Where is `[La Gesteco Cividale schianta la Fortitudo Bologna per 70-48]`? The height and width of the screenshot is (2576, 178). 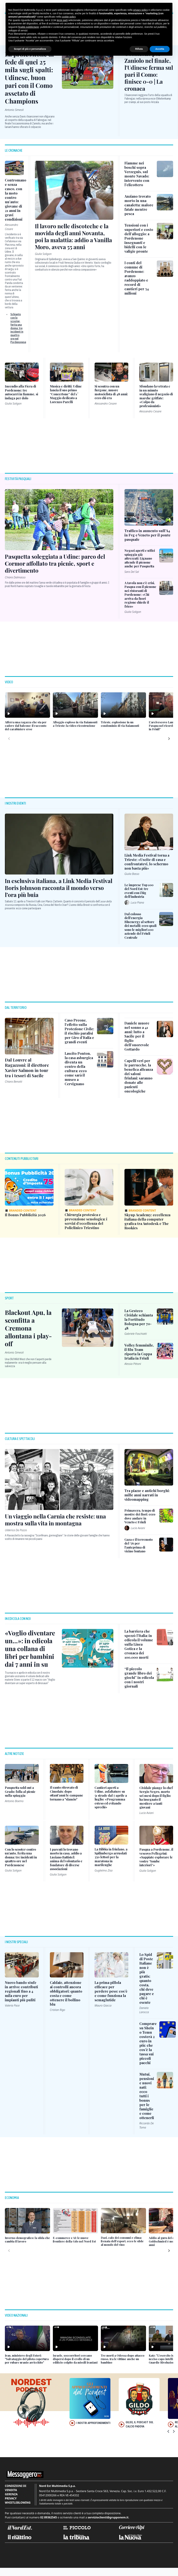 [La Gesteco Cividale schianta la Fortitudo Bologna per 70-48] is located at coordinates (139, 1319).